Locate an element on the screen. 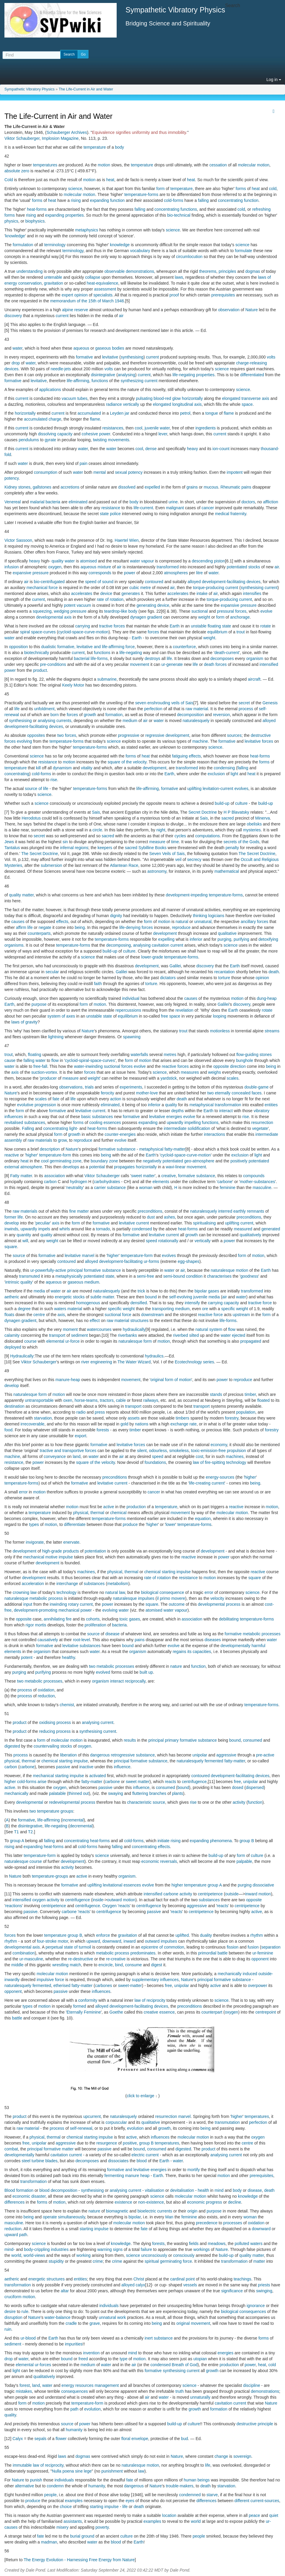 Image resolution: width=285 pixels, height=2576 pixels. consequences is located at coordinates (252, 2311).